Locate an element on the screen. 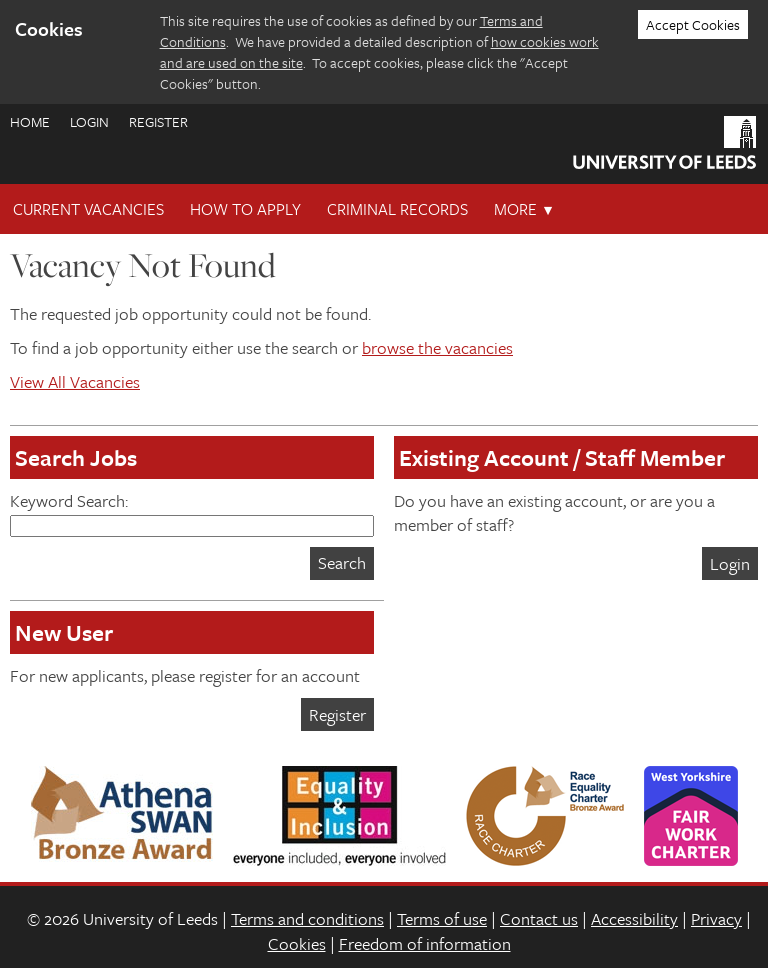  Privacy is located at coordinates (716, 918).